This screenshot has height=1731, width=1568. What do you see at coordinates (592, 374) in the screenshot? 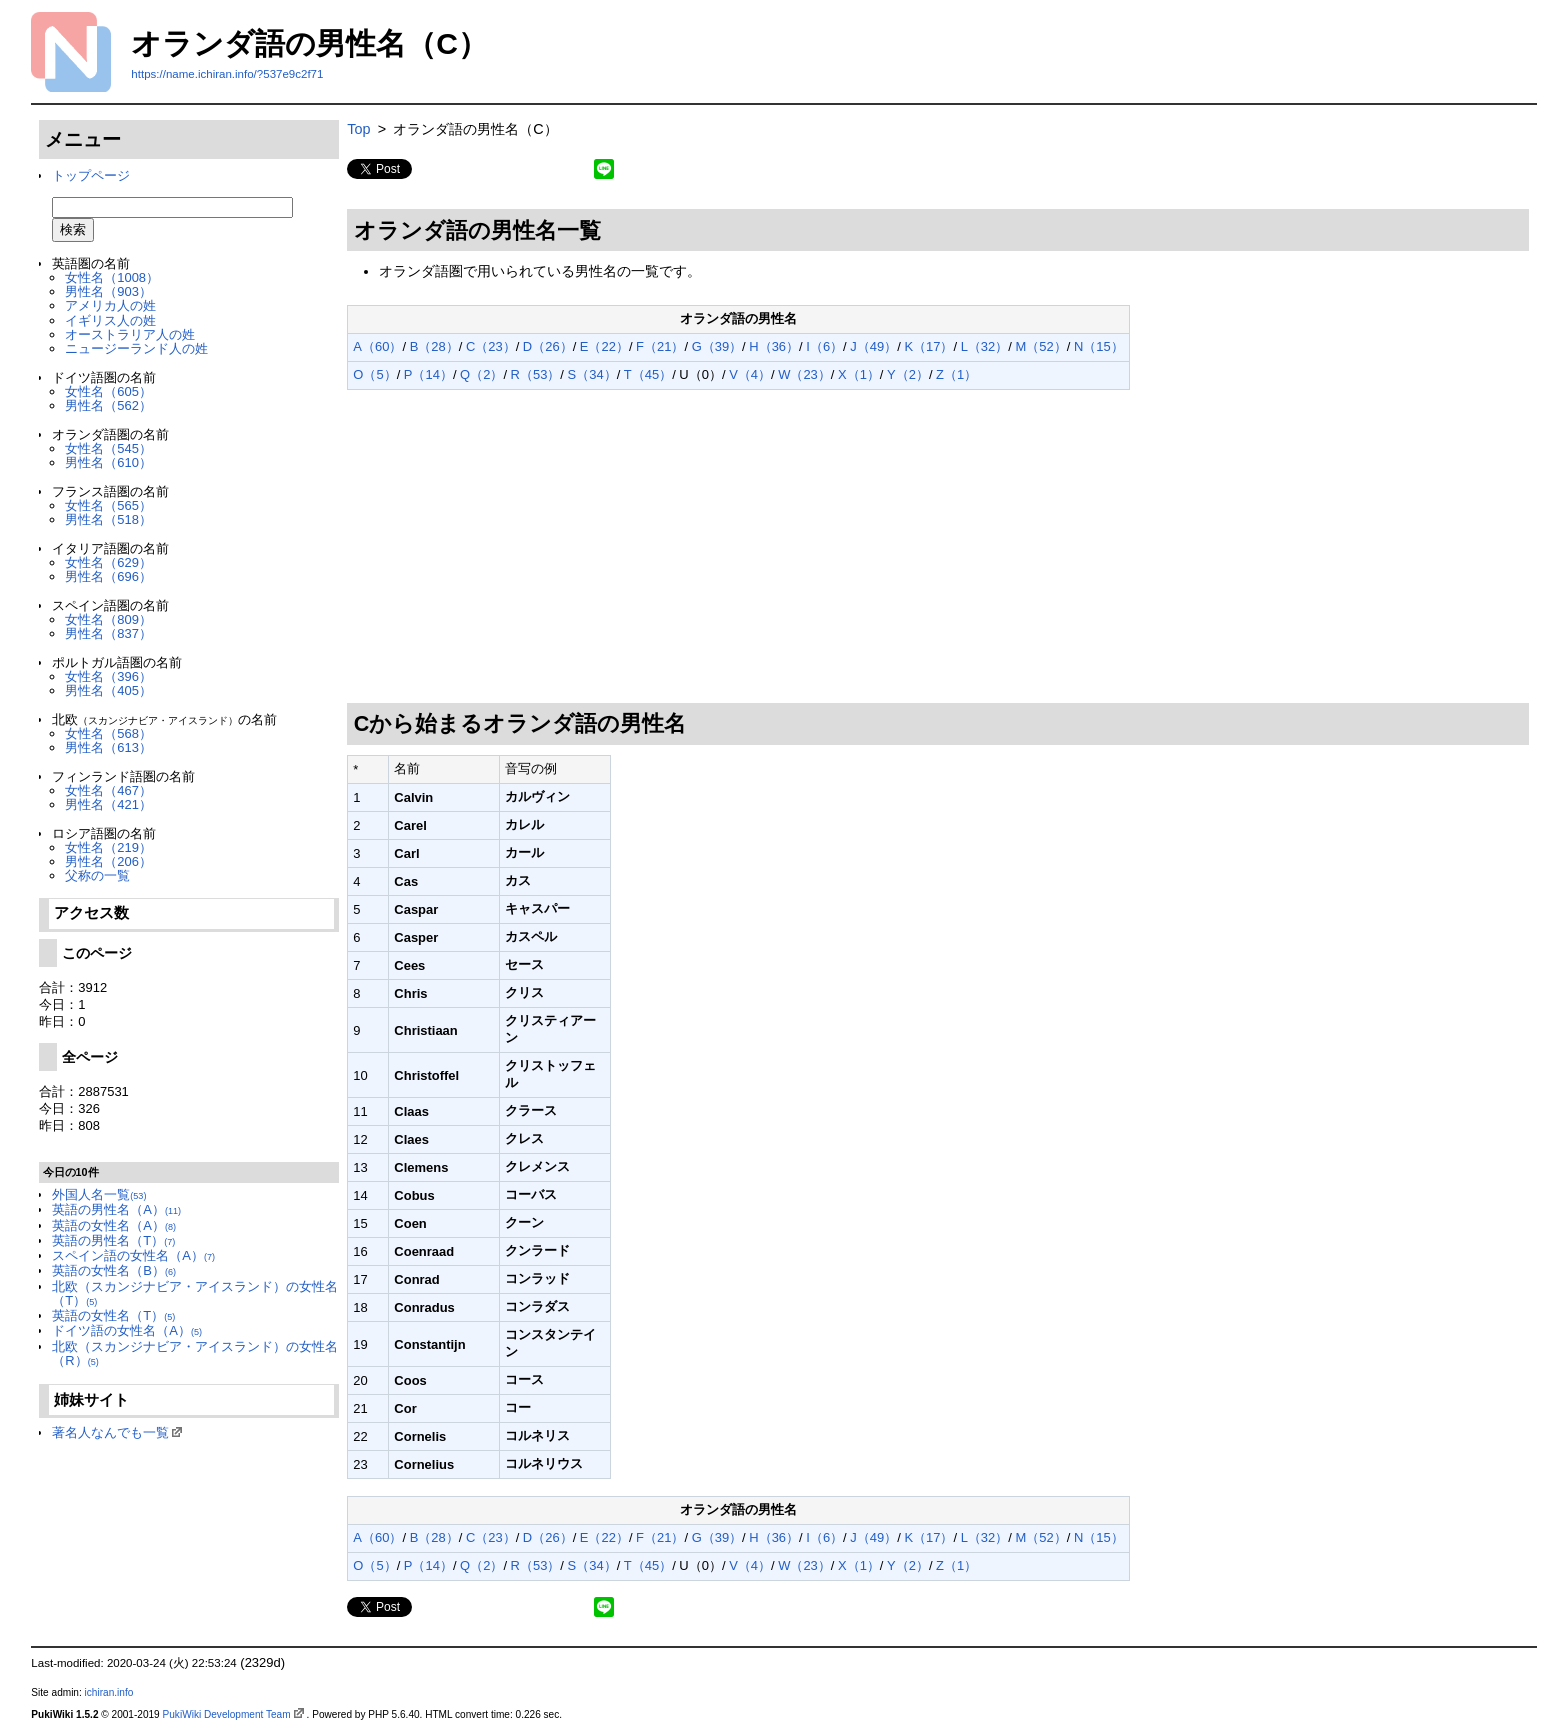
I see `S（34）` at bounding box center [592, 374].